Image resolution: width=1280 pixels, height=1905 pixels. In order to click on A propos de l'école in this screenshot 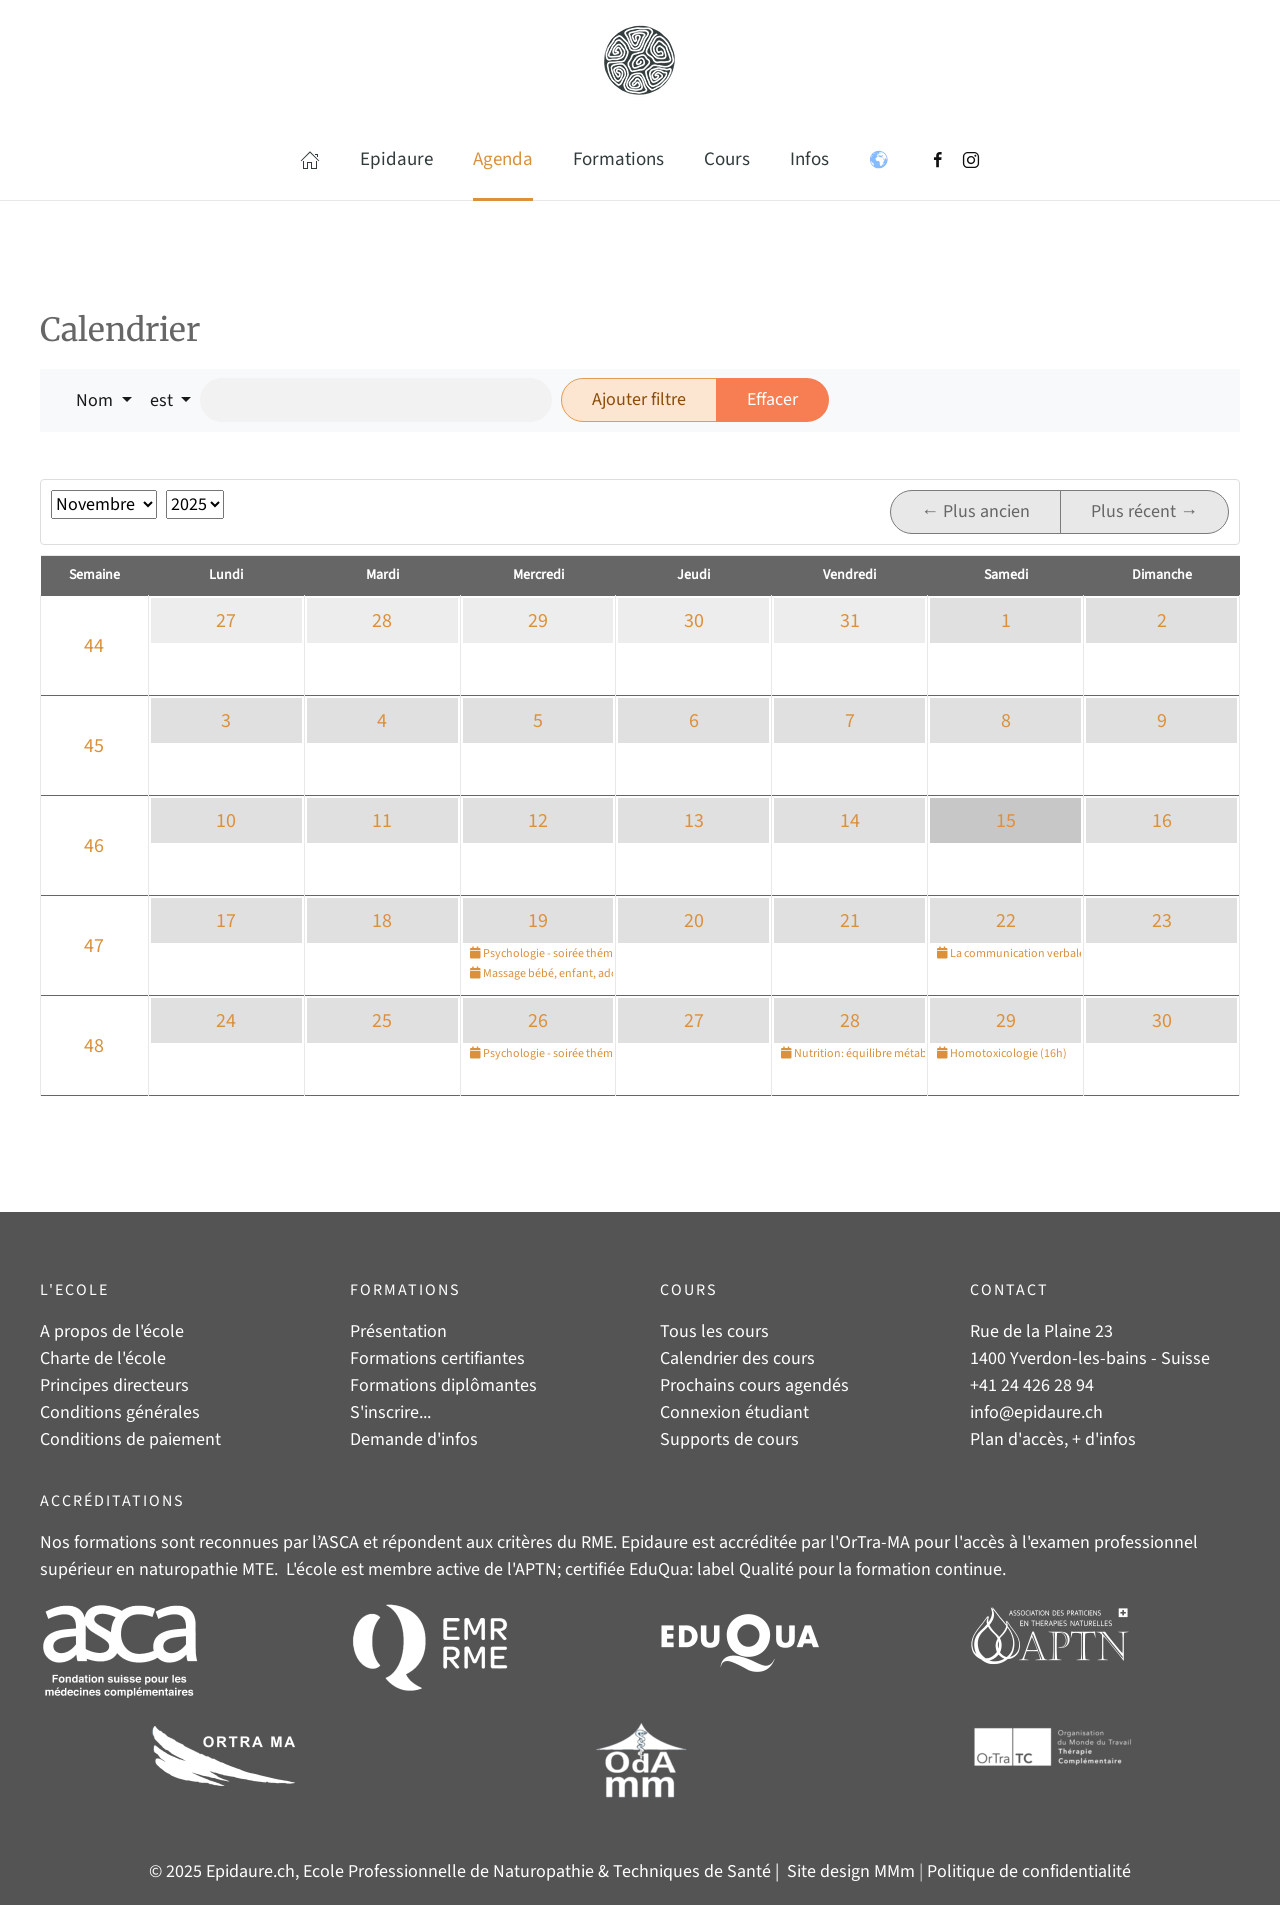, I will do `click(112, 1331)`.